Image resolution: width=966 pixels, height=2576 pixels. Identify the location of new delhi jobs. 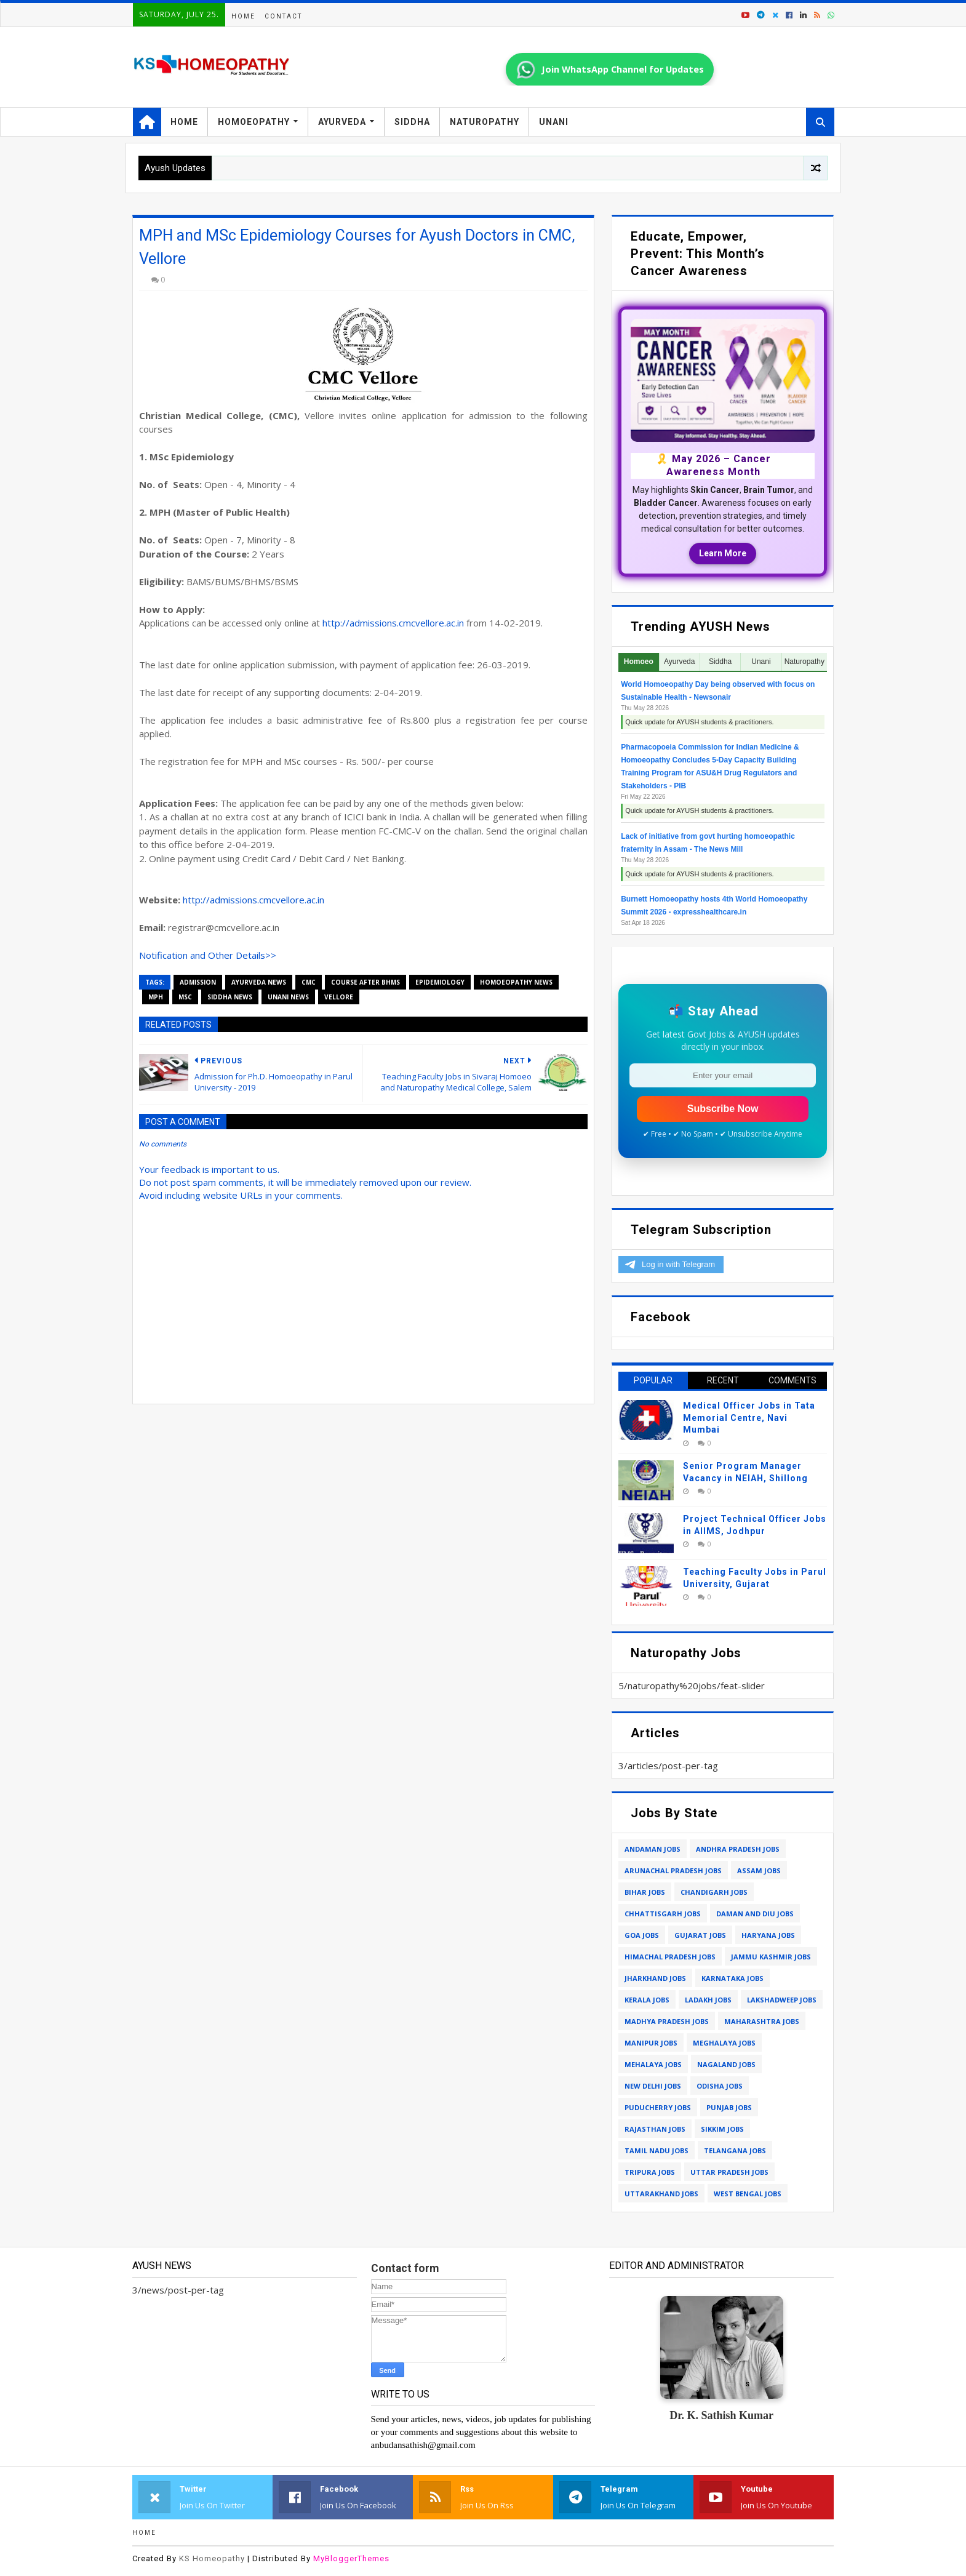
(653, 2085).